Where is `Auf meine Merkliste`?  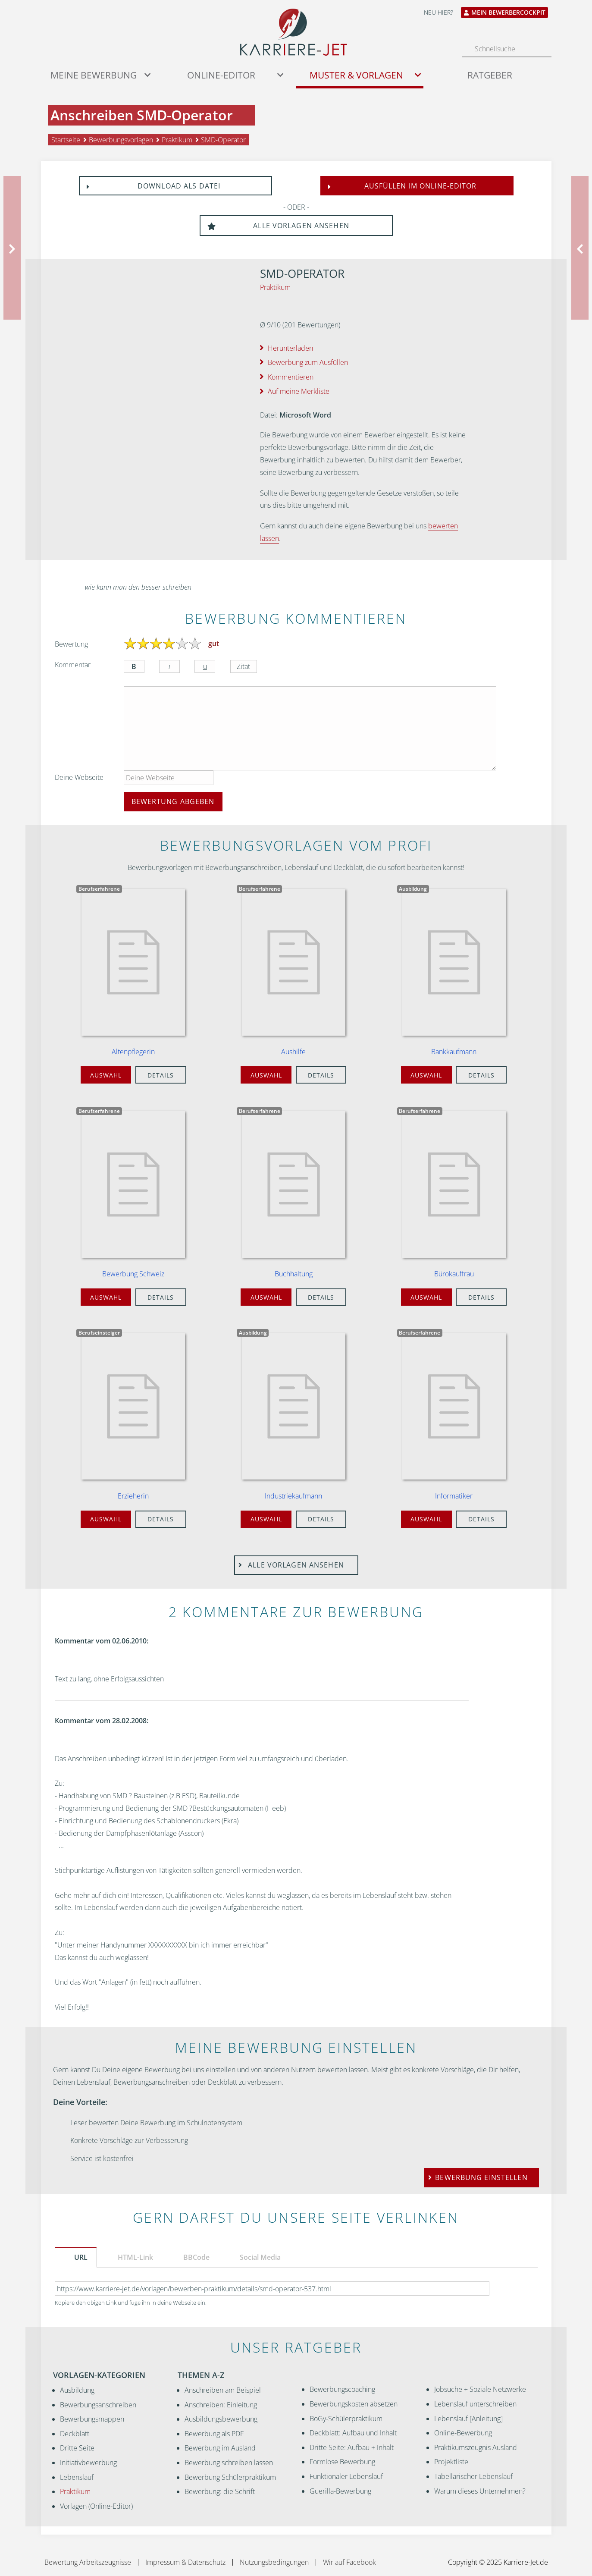
Auf meine Merkliste is located at coordinates (298, 391).